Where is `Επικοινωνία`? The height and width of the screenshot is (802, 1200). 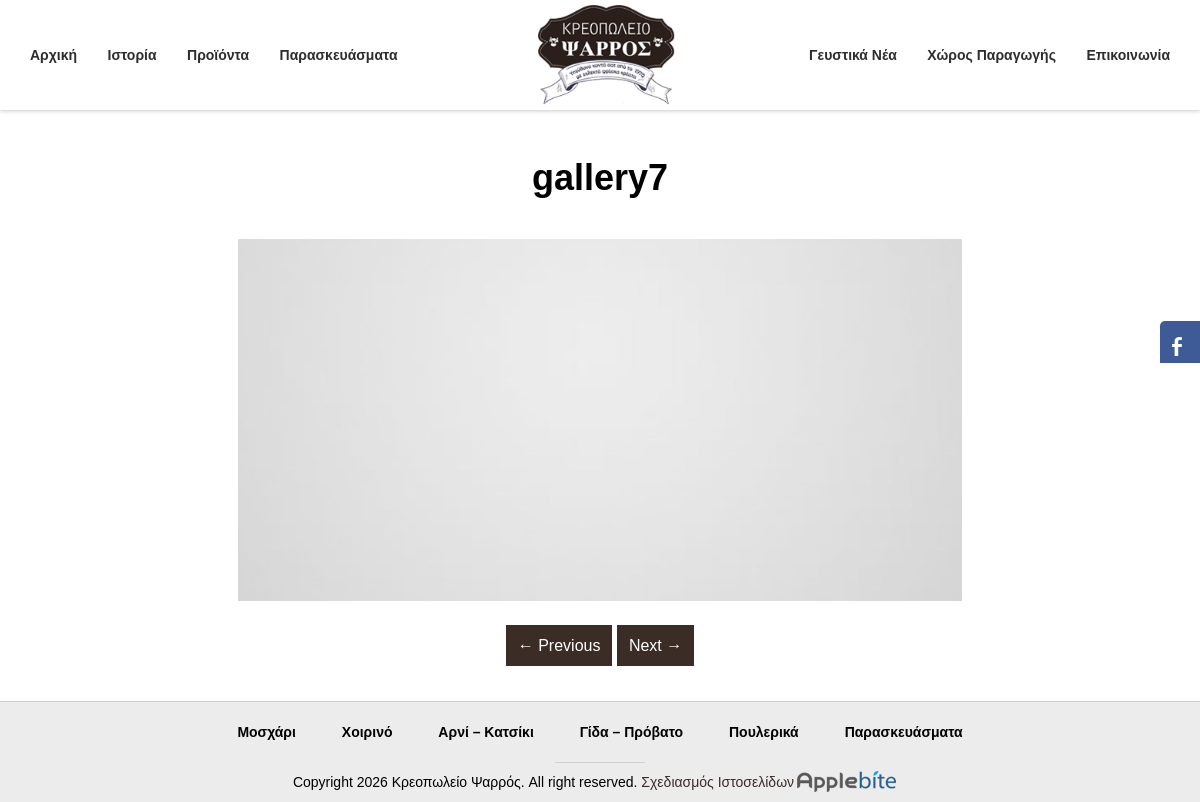
Επικοινωνία is located at coordinates (1128, 55).